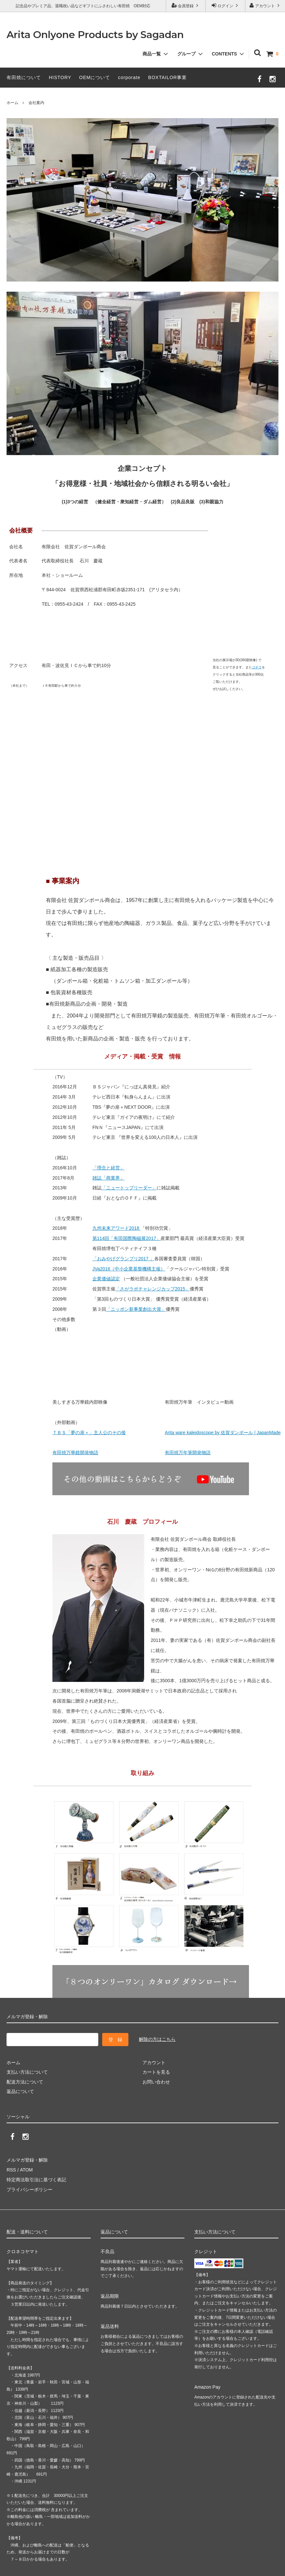  I want to click on HISTORY, so click(60, 77).